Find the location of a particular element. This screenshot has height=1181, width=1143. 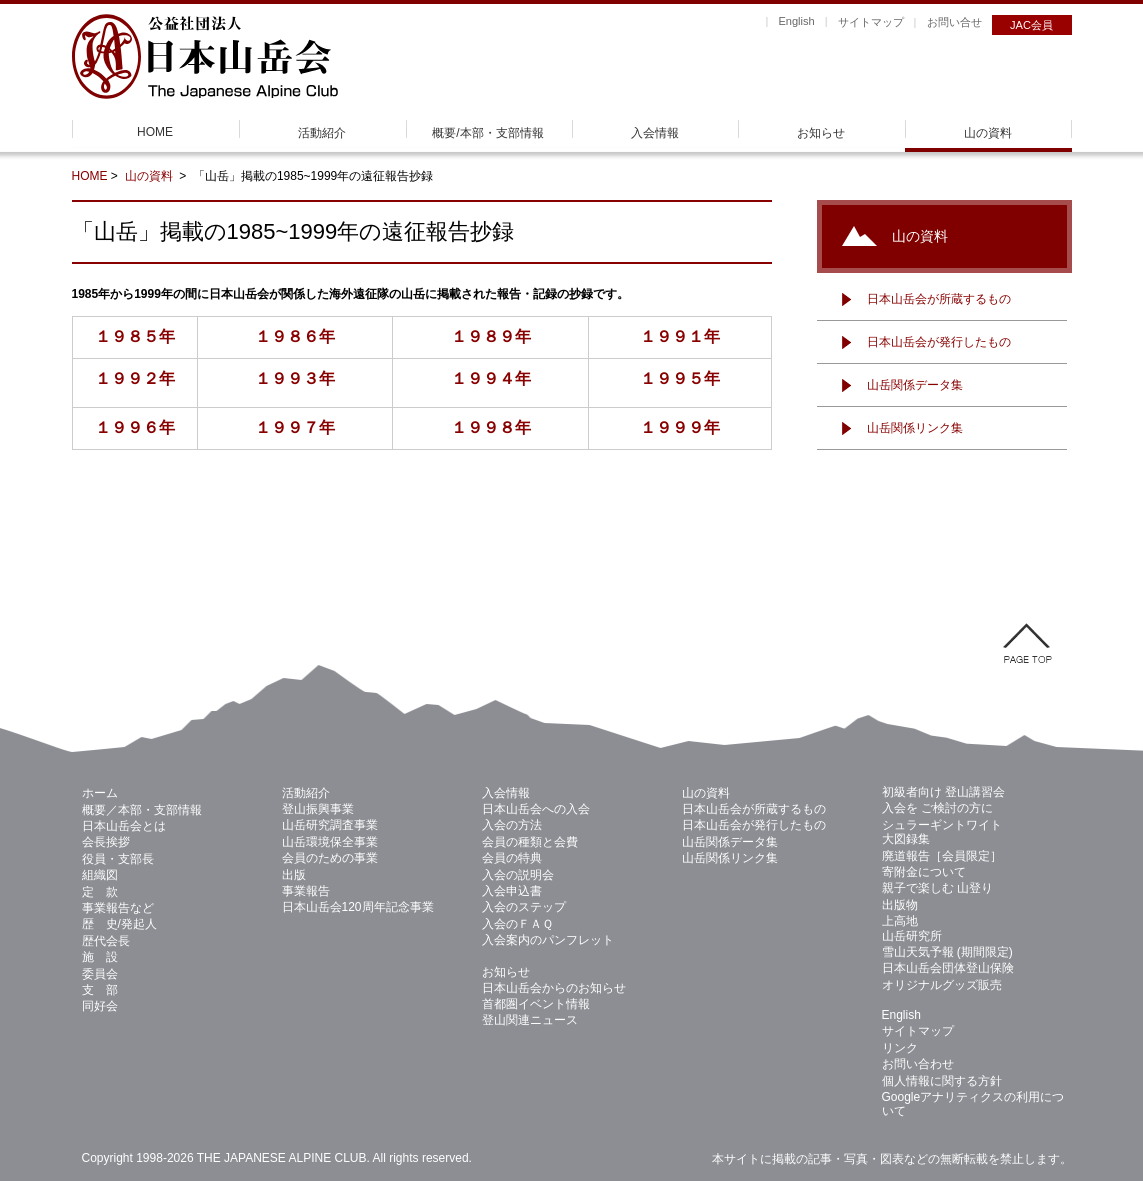

登山関連ニュース is located at coordinates (530, 1020).